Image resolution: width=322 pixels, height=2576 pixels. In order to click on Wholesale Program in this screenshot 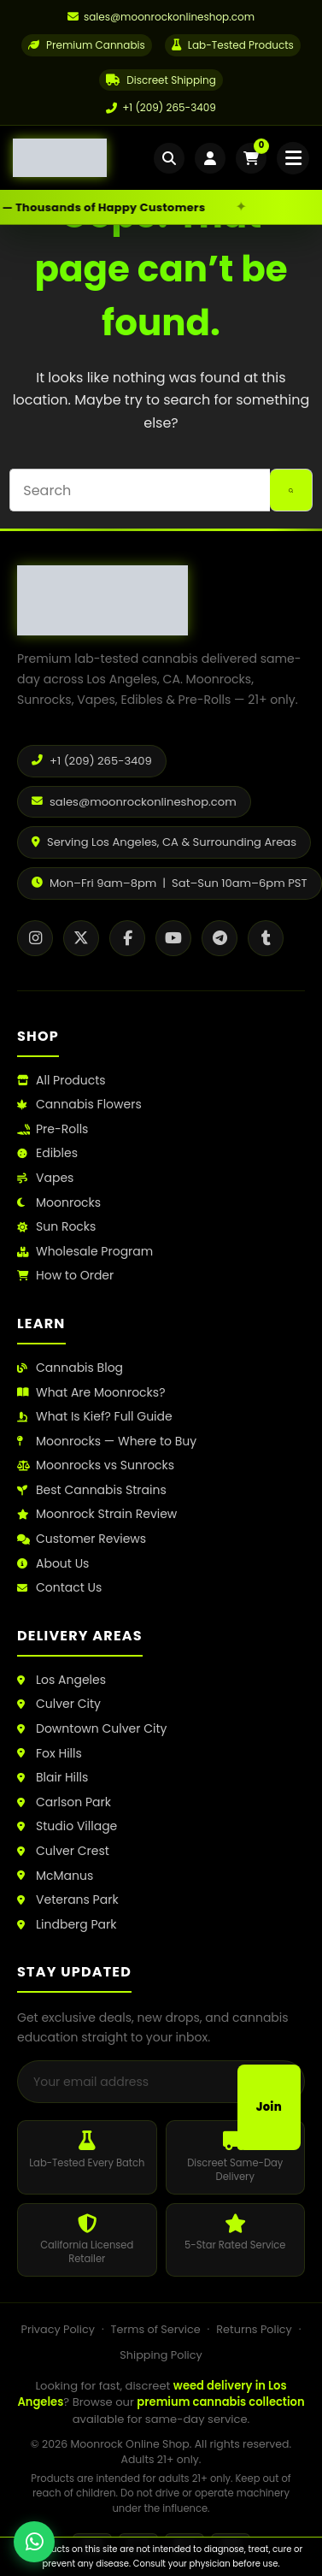, I will do `click(85, 1252)`.